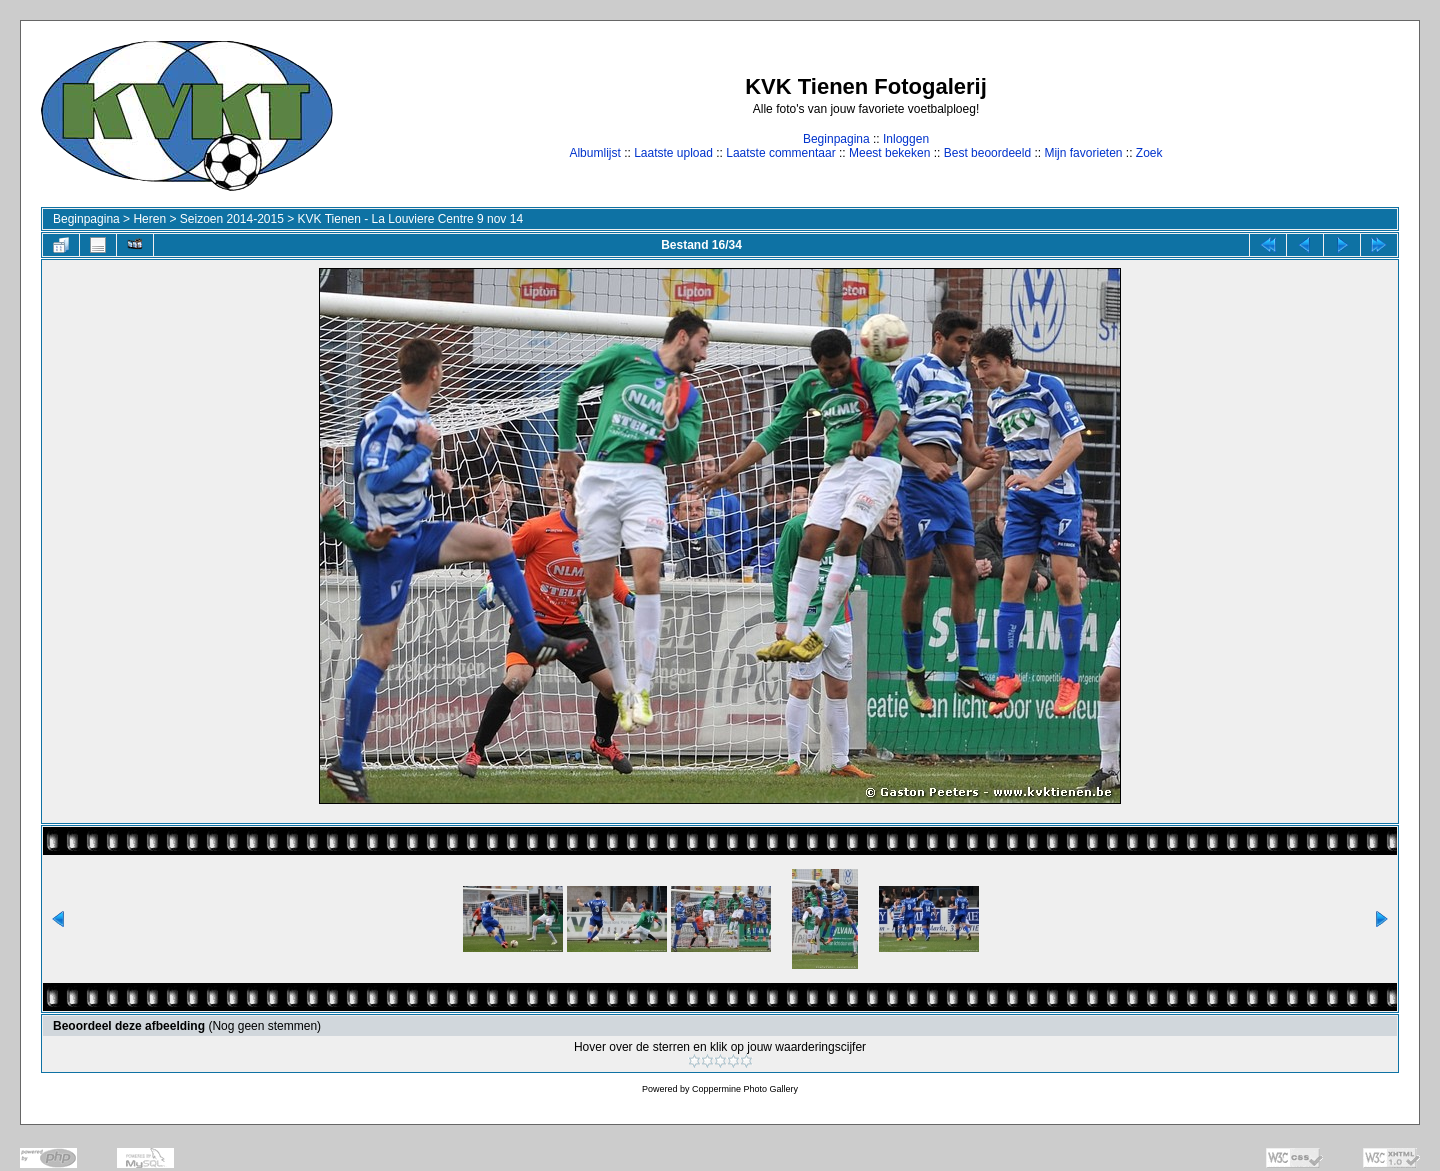  Describe the element at coordinates (889, 153) in the screenshot. I see `Meest bekeken` at that location.